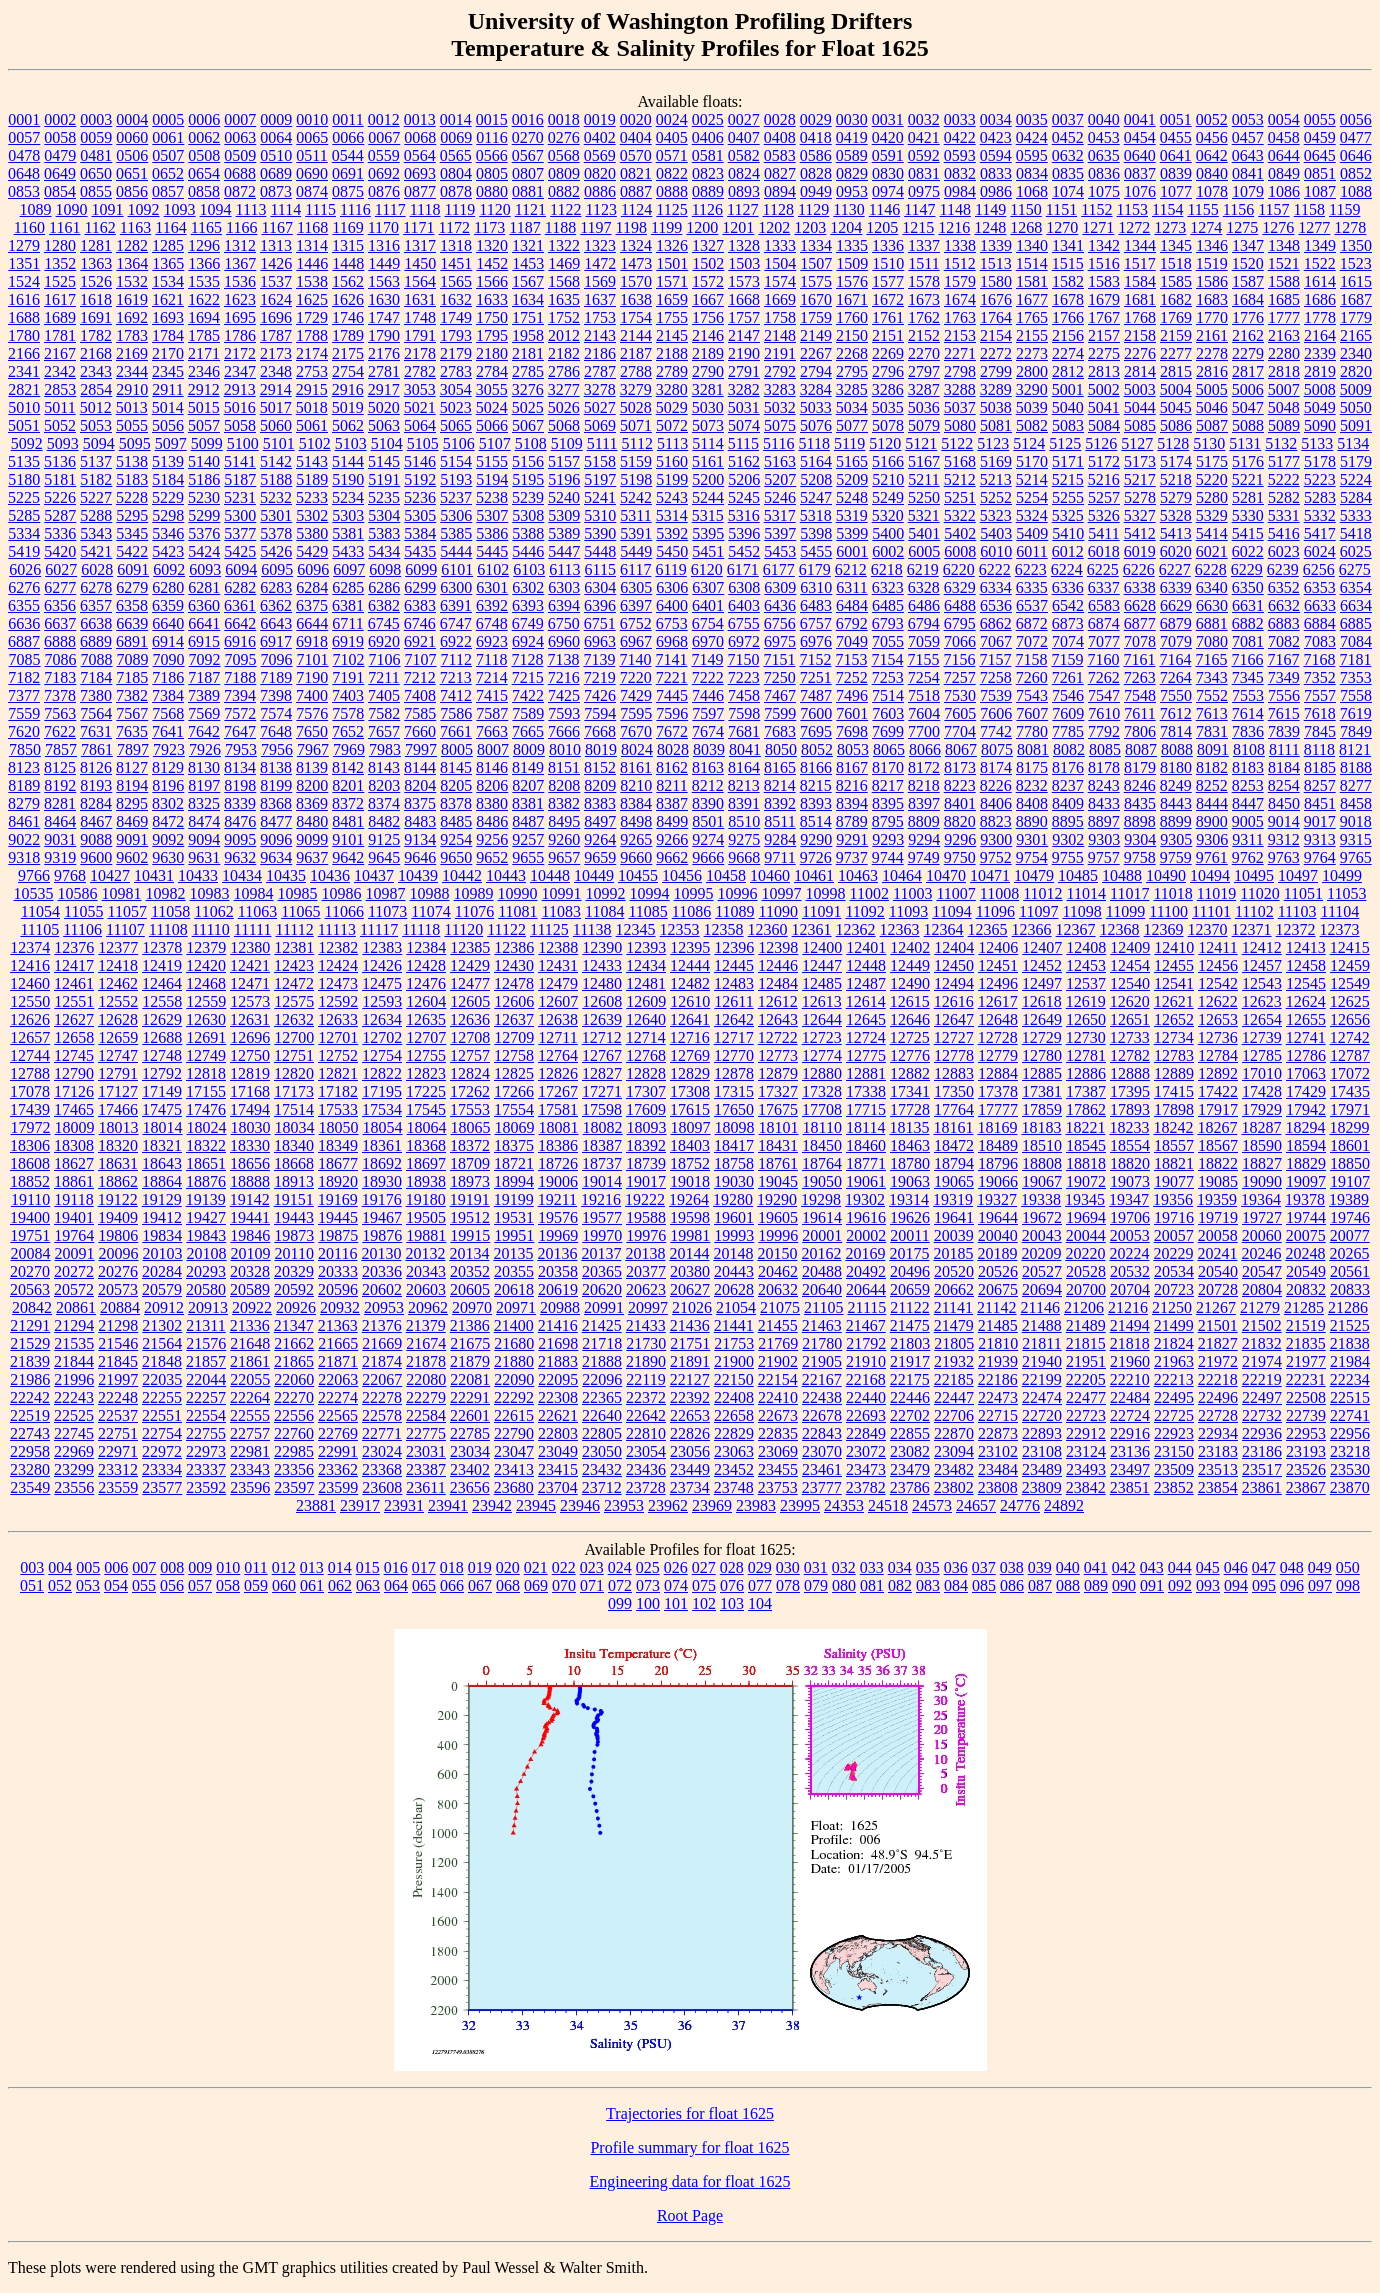  Describe the element at coordinates (924, 695) in the screenshot. I see `7518` at that location.